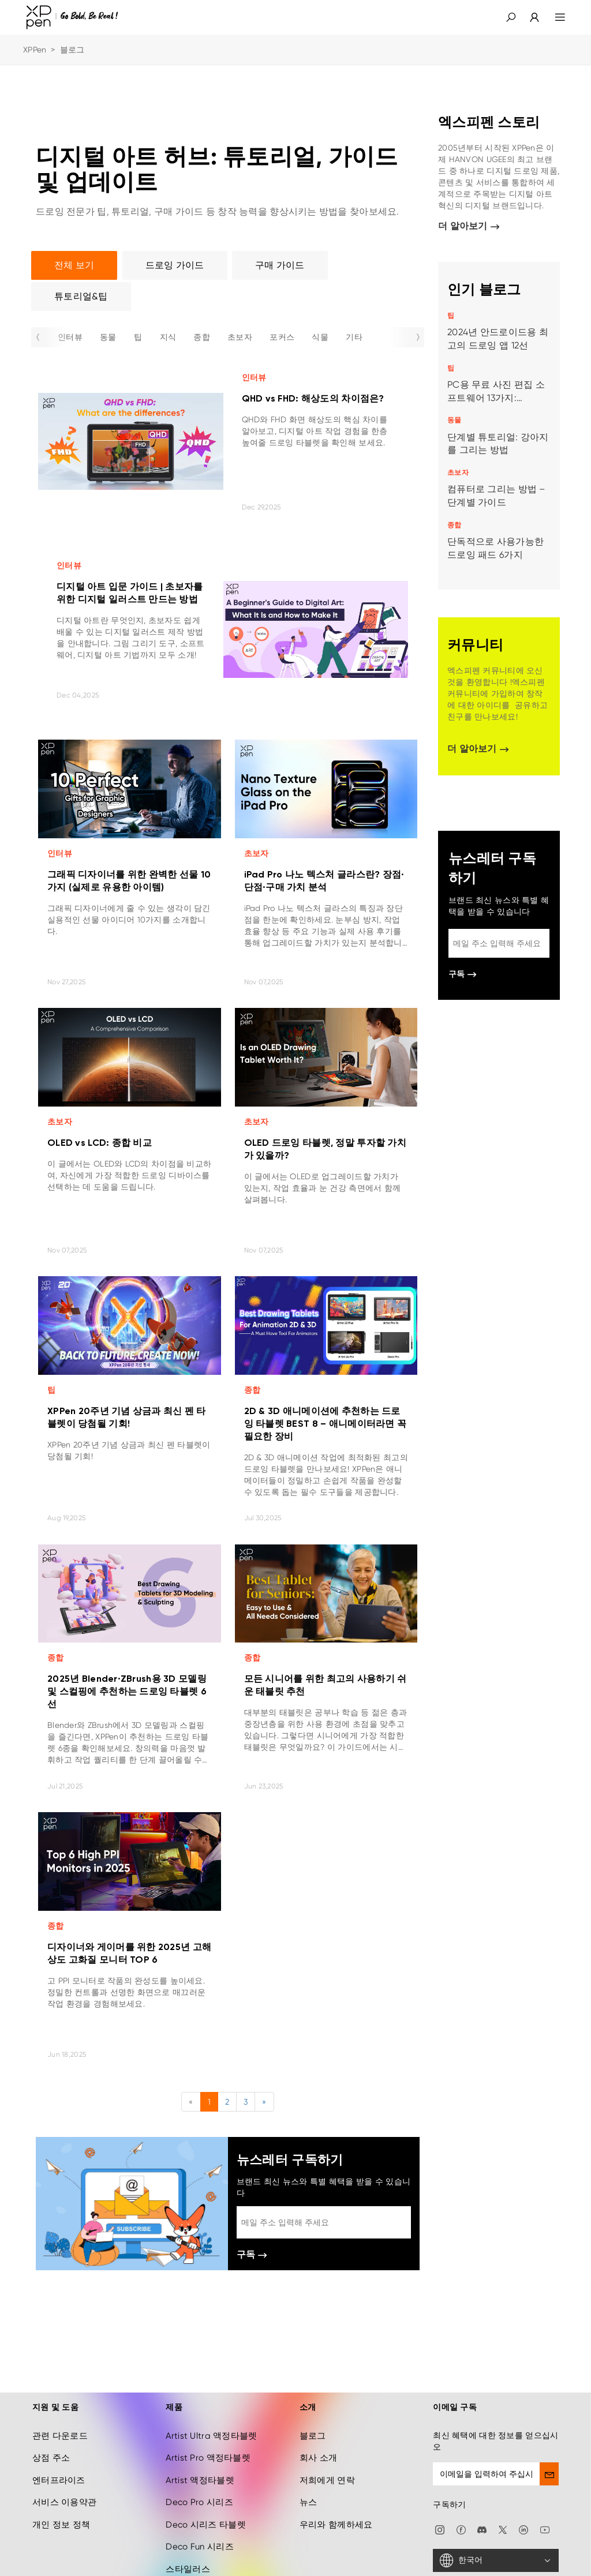 Image resolution: width=591 pixels, height=2576 pixels. Describe the element at coordinates (174, 265) in the screenshot. I see `드로잉 가이드` at that location.